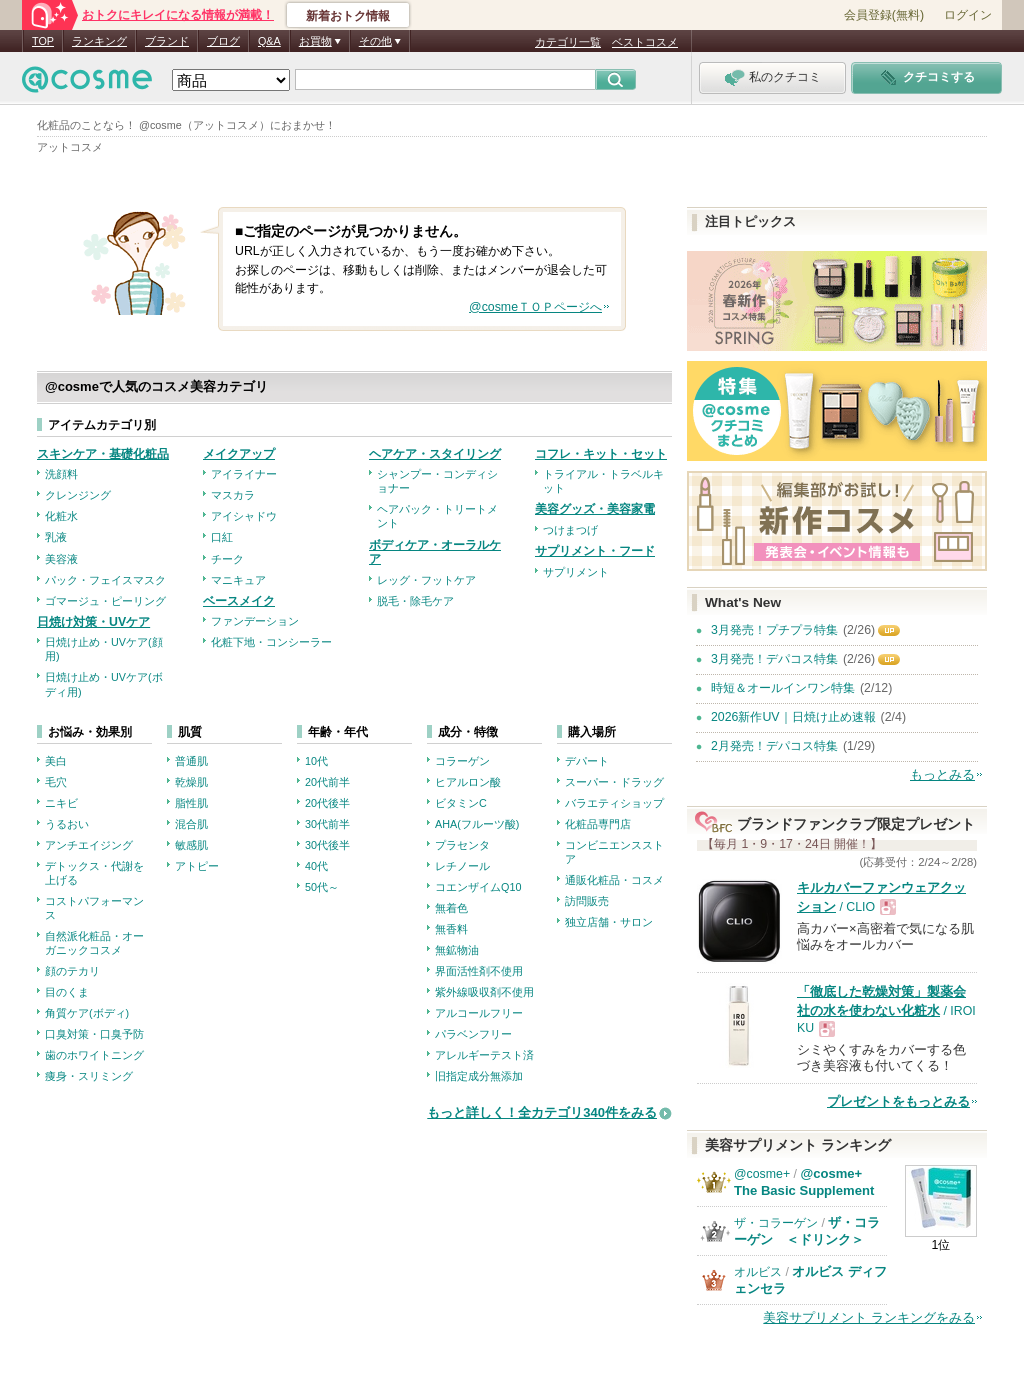 The width and height of the screenshot is (1024, 1379). What do you see at coordinates (61, 559) in the screenshot?
I see `美容液` at bounding box center [61, 559].